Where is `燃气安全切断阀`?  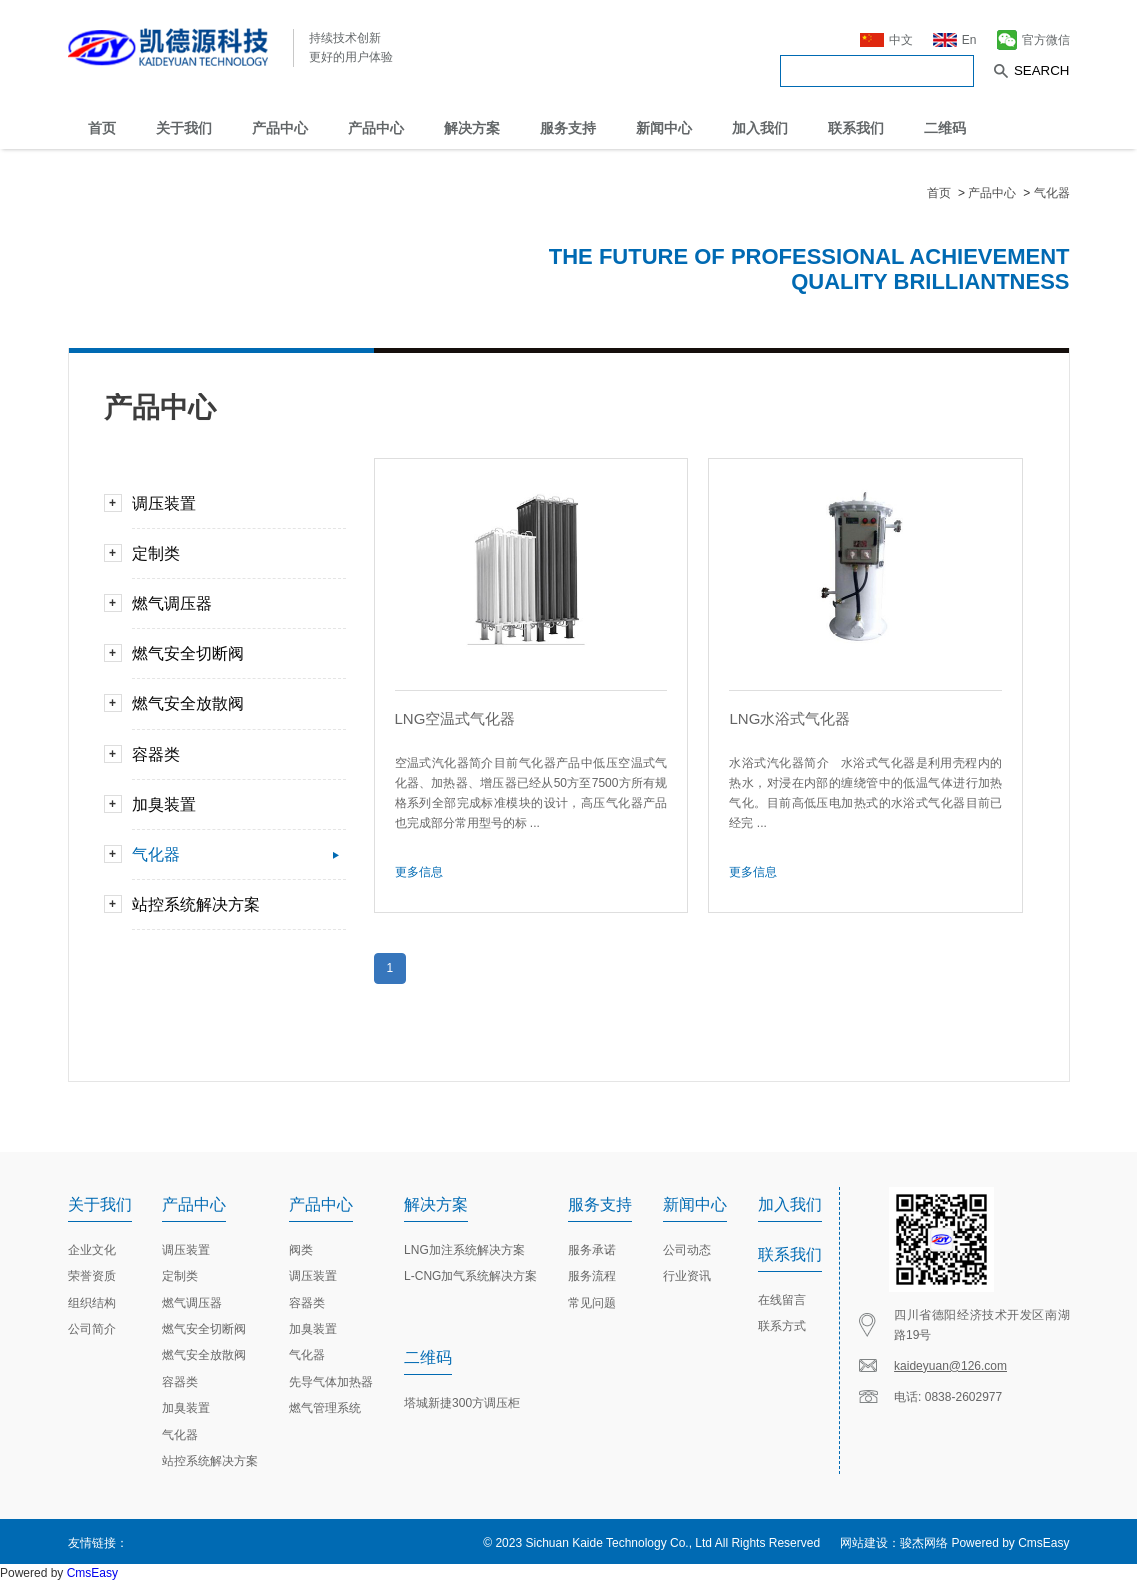
燃气安全切断阀 is located at coordinates (231, 653).